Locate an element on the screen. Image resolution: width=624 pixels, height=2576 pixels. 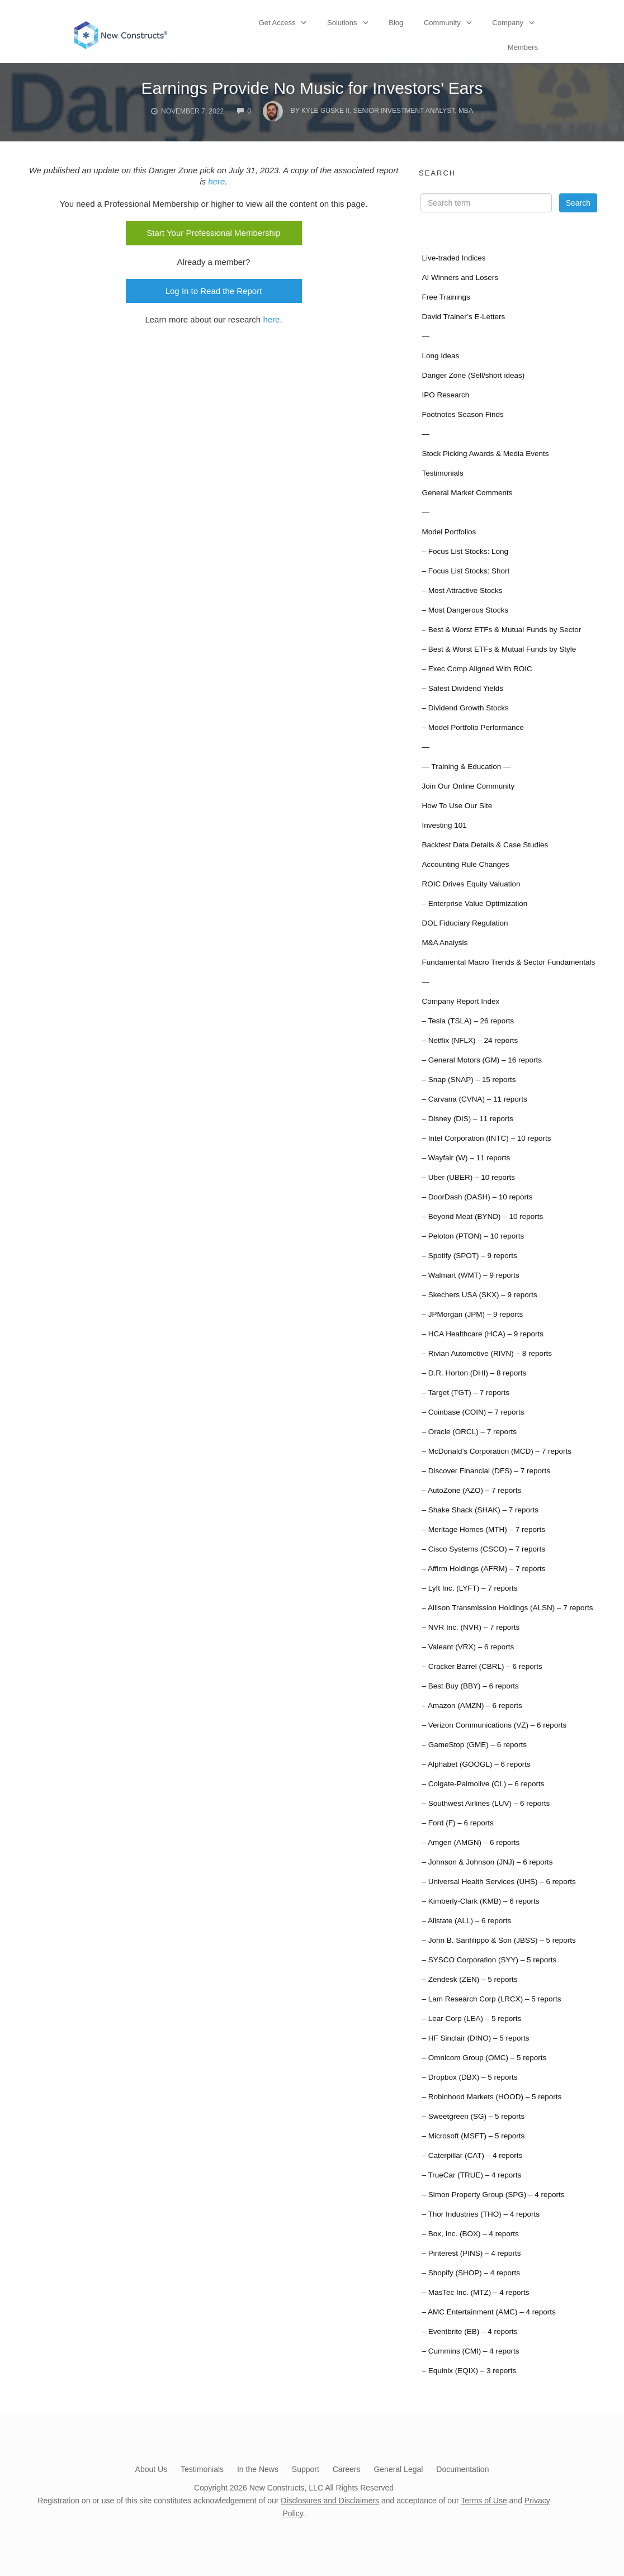
– Sweetgreen (SG) – 5 reports is located at coordinates (473, 2116).